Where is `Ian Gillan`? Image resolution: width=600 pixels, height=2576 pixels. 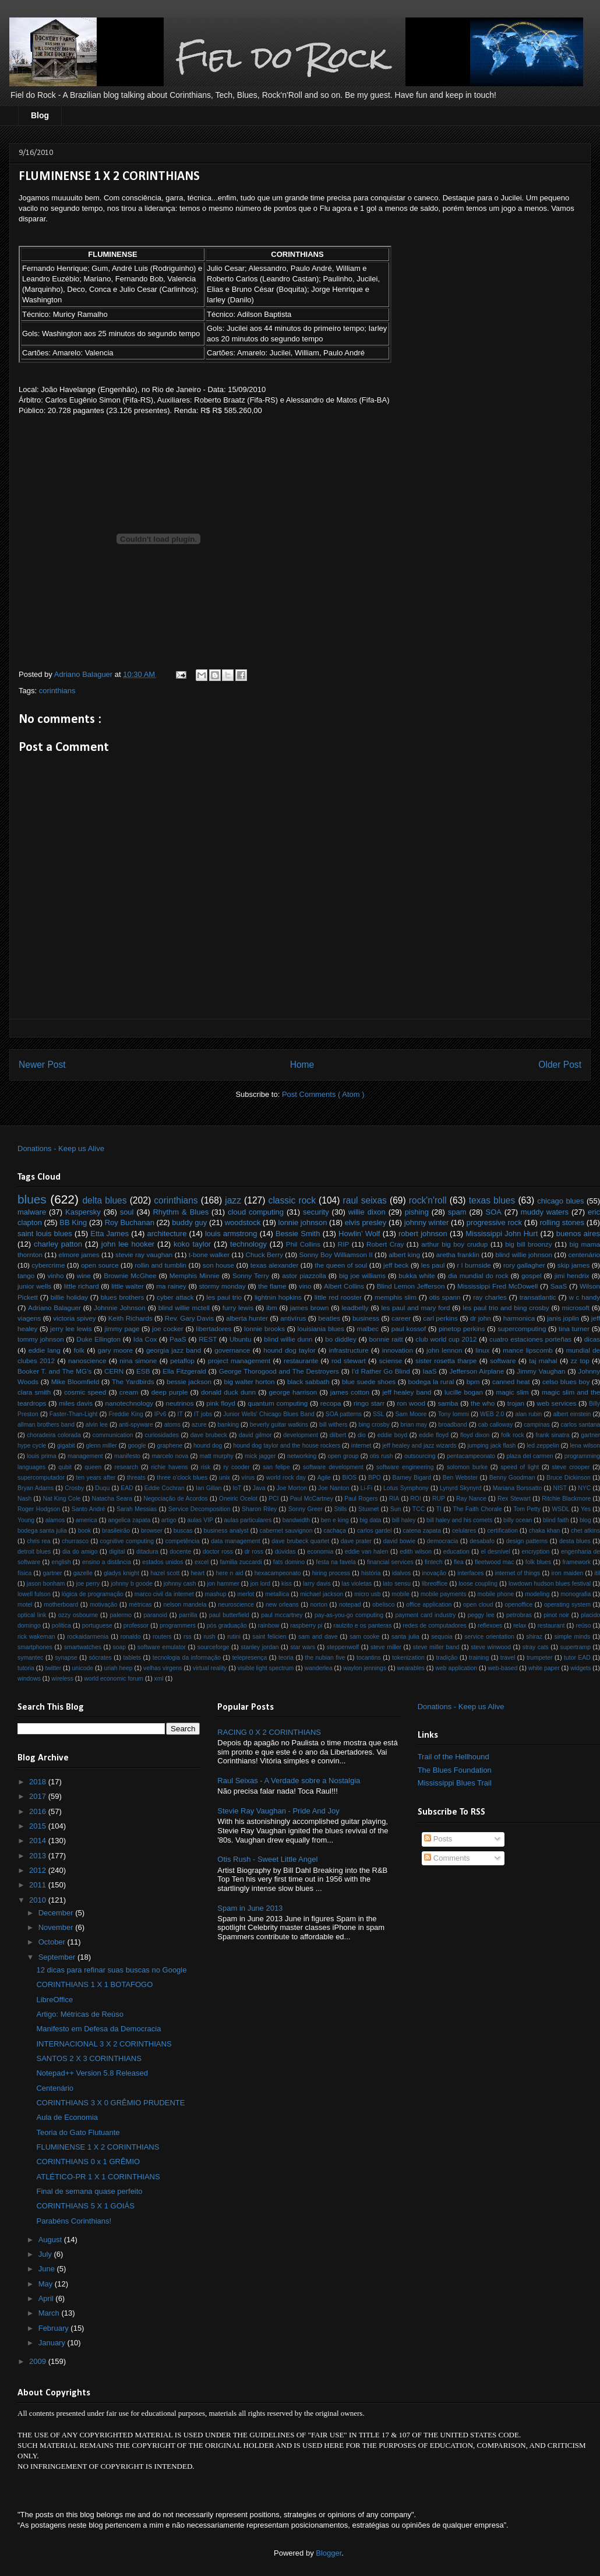 Ian Gillan is located at coordinates (208, 1488).